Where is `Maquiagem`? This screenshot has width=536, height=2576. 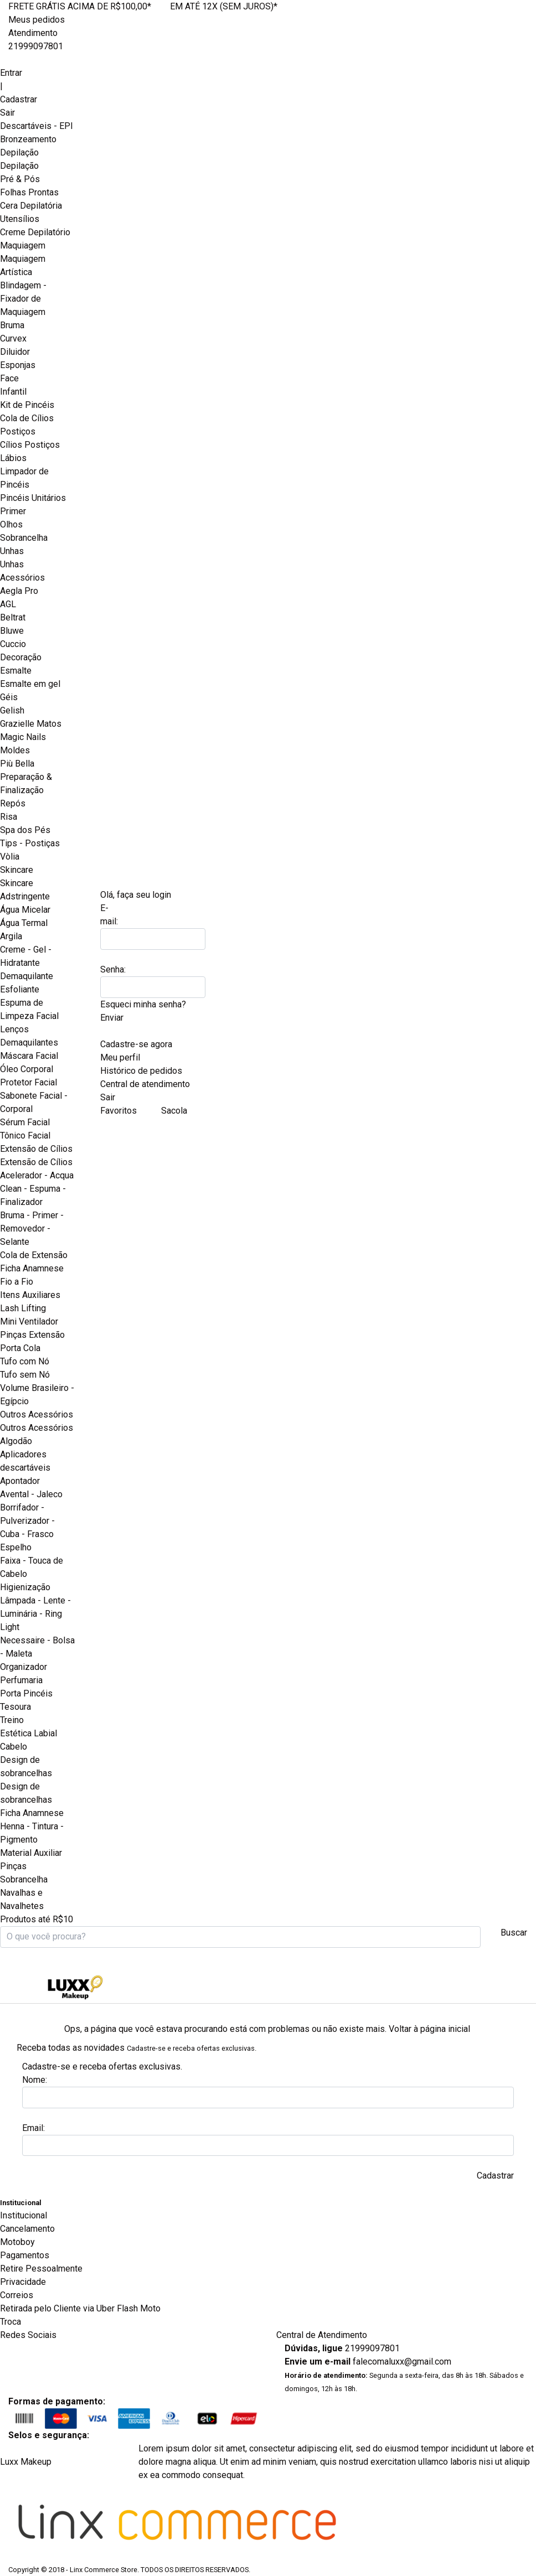 Maquiagem is located at coordinates (22, 259).